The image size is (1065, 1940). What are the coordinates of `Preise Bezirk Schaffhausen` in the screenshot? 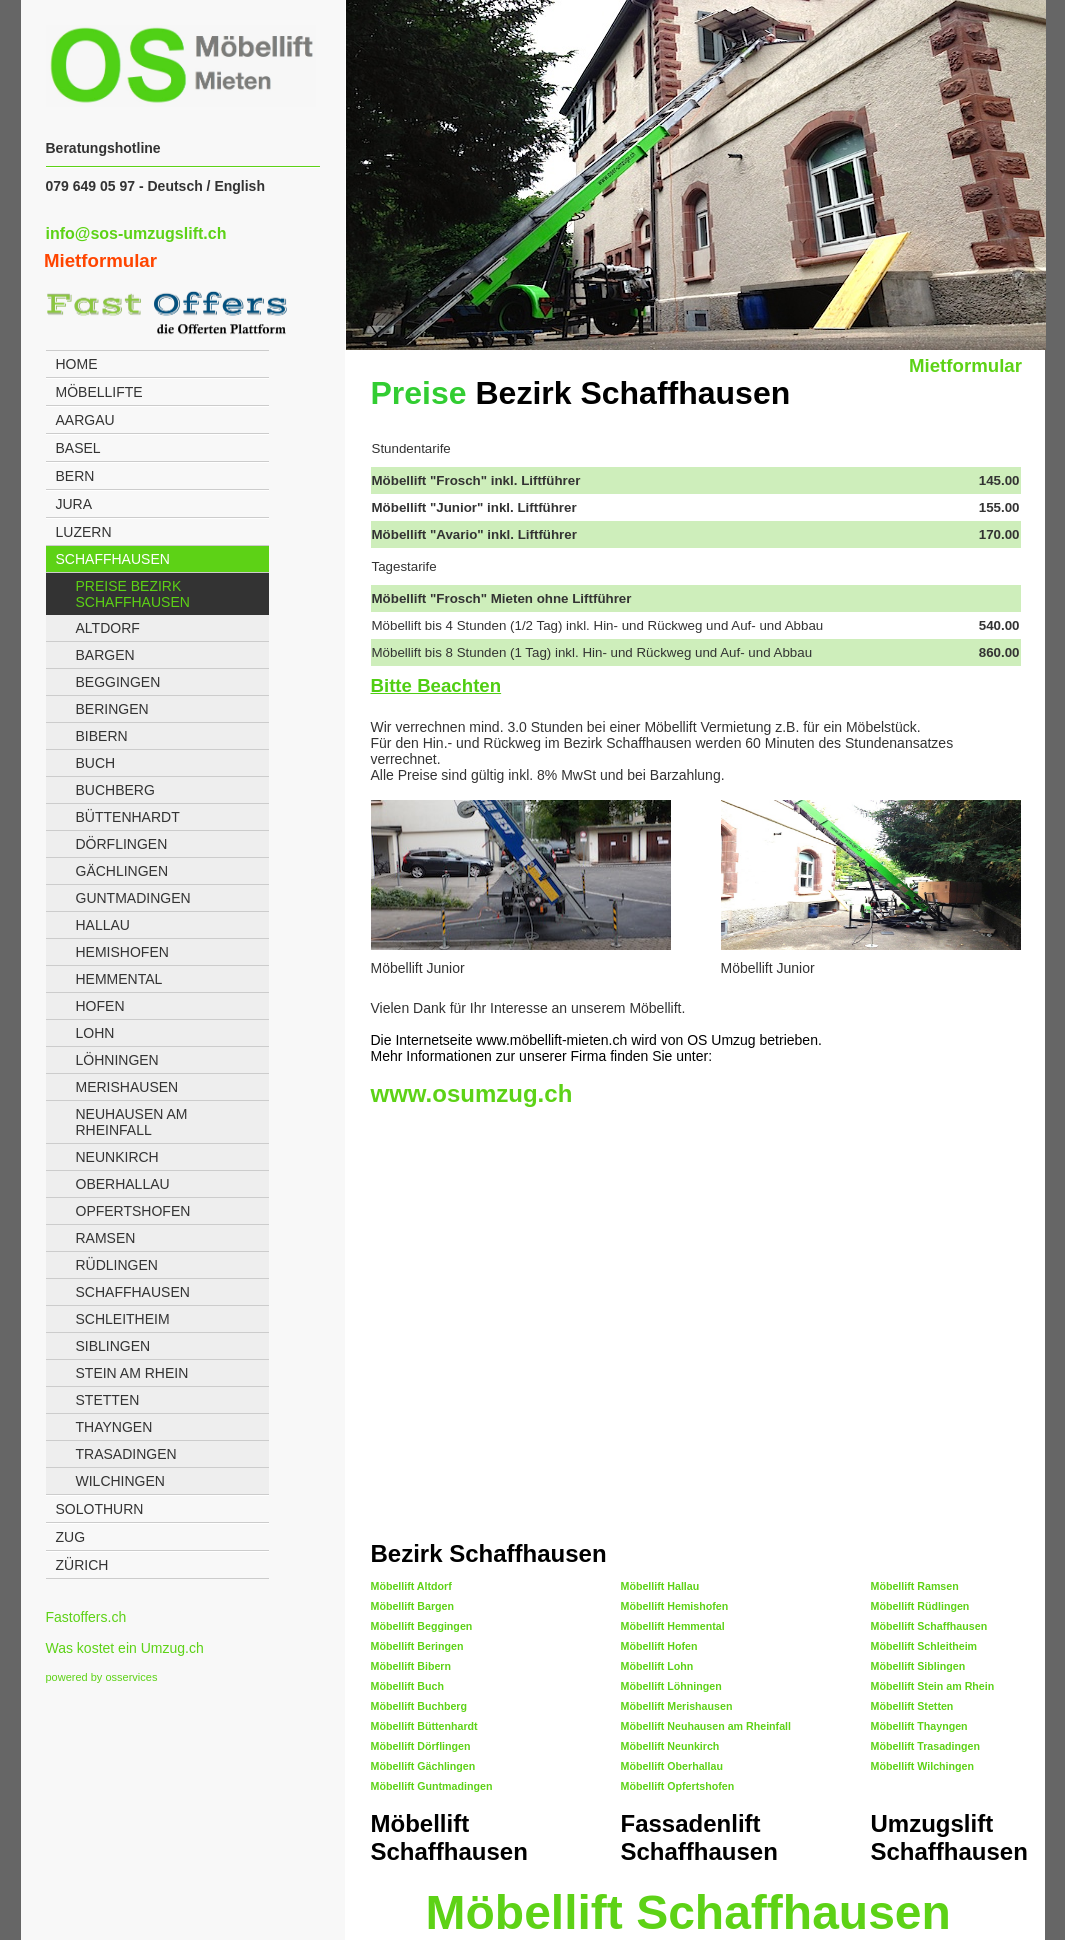 It's located at (133, 594).